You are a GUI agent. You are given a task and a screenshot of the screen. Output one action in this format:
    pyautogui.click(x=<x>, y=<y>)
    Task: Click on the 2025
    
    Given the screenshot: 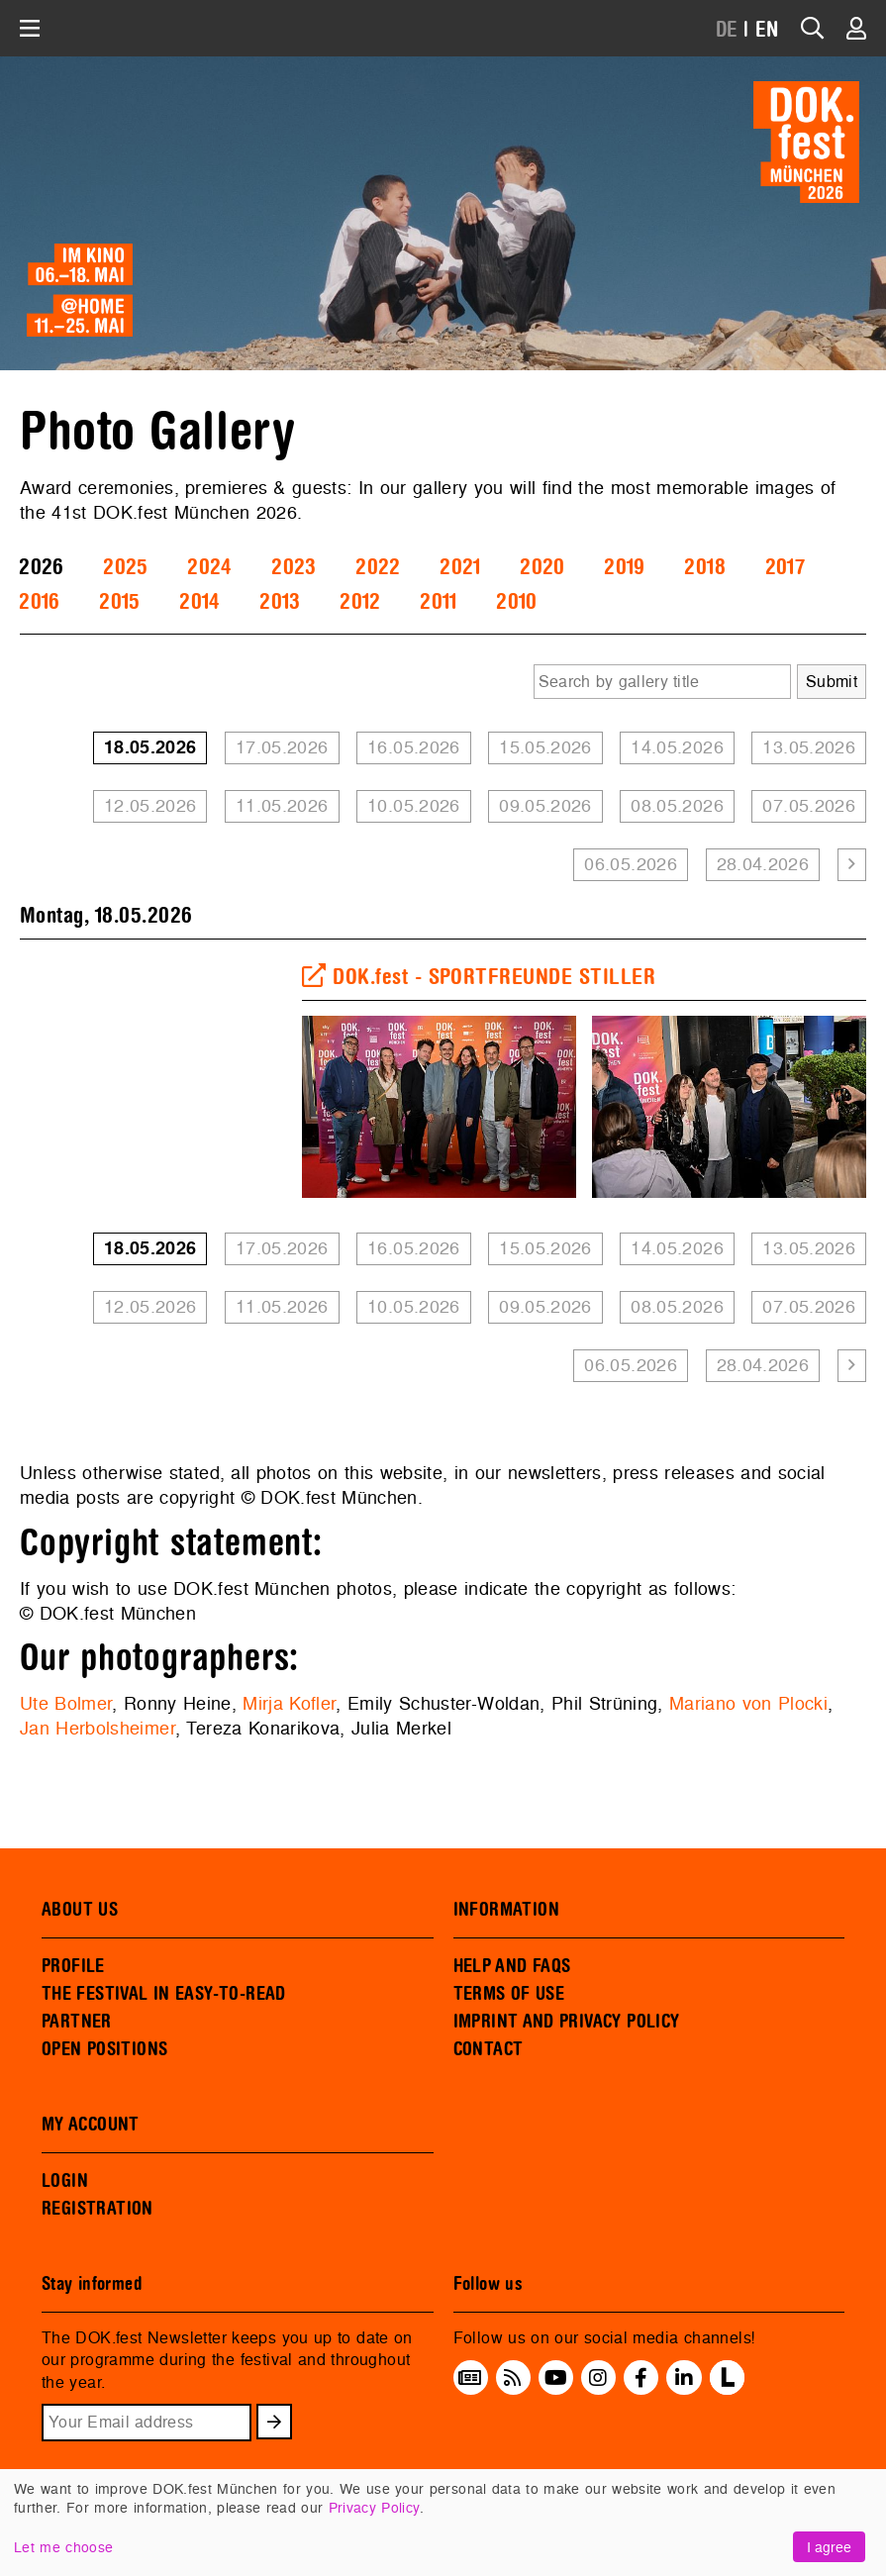 What is the action you would take?
    pyautogui.click(x=125, y=567)
    